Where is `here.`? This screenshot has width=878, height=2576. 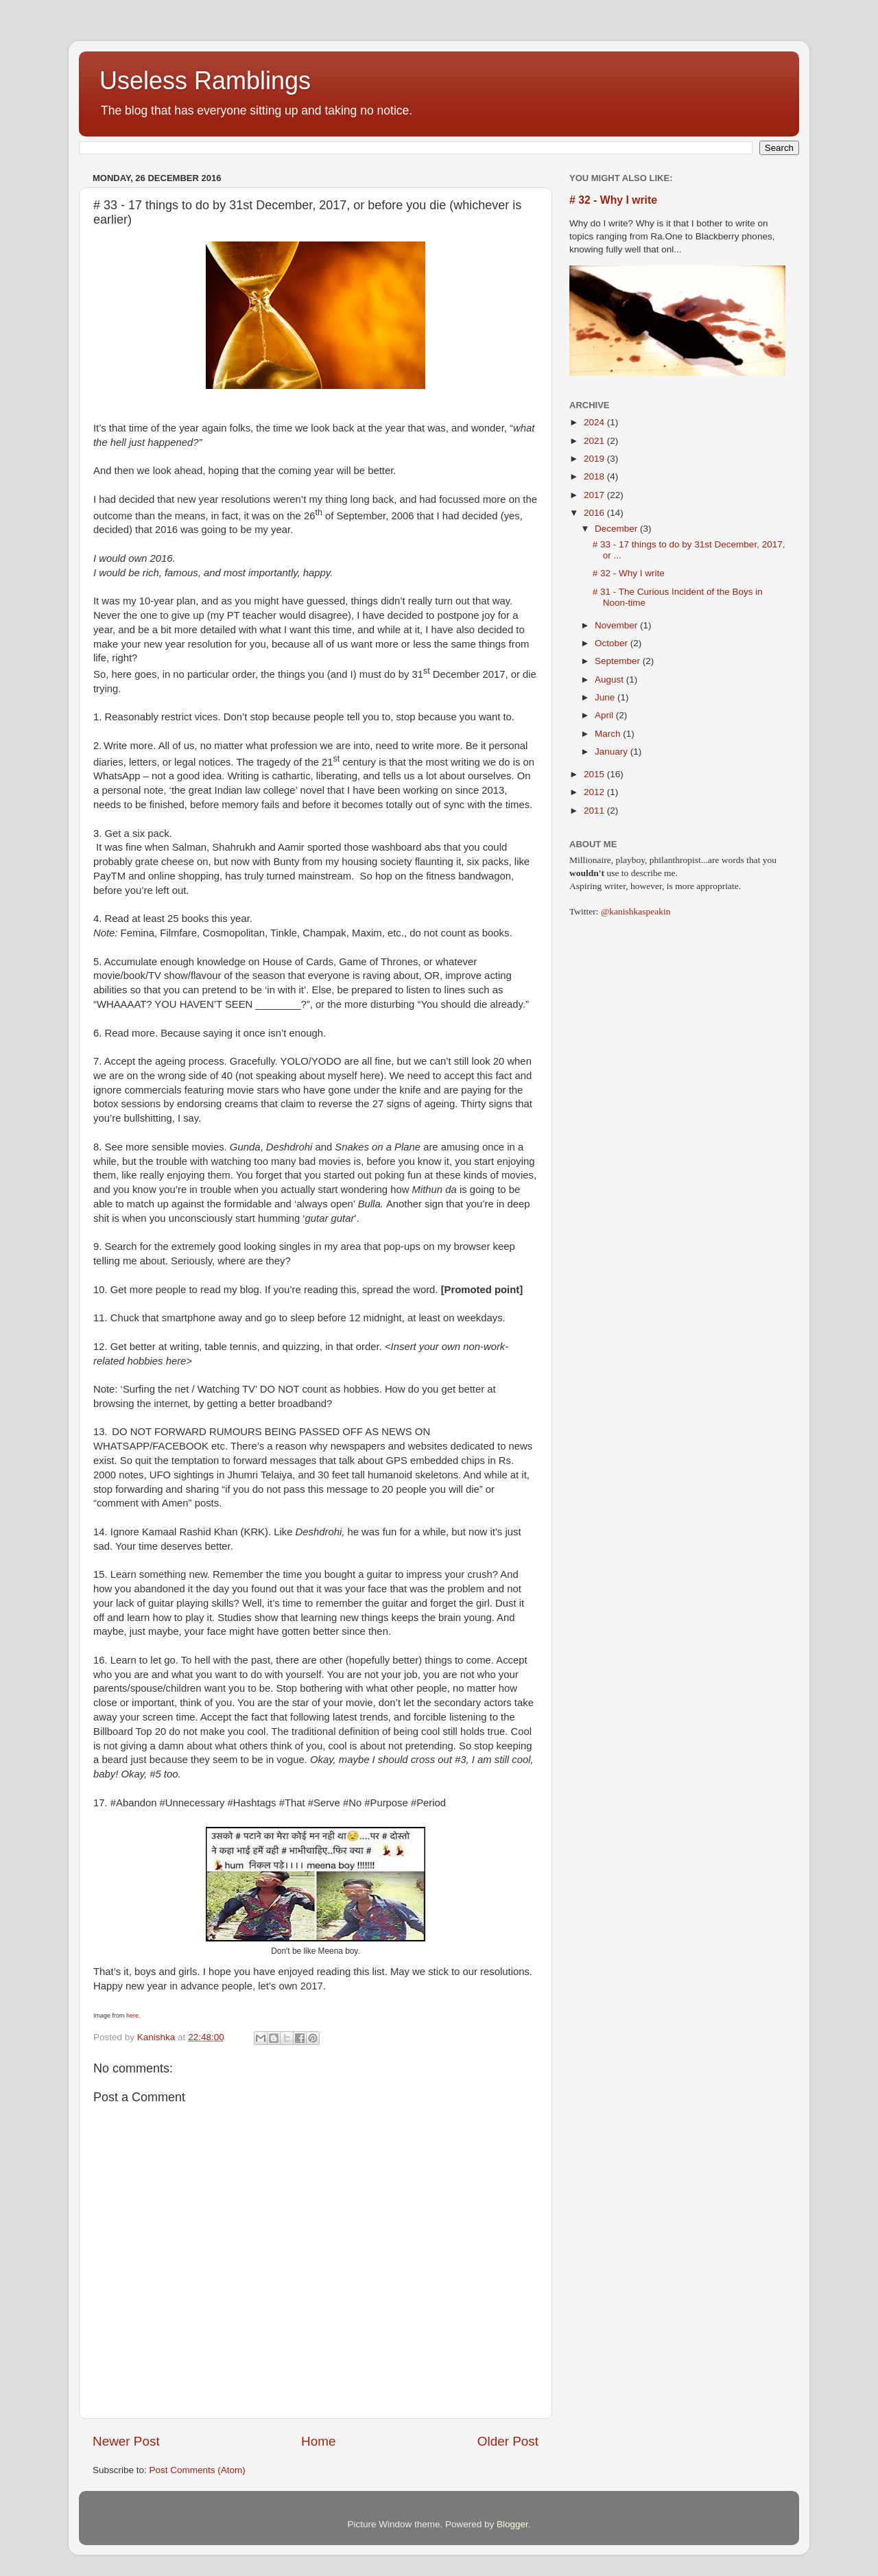
here. is located at coordinates (133, 2015).